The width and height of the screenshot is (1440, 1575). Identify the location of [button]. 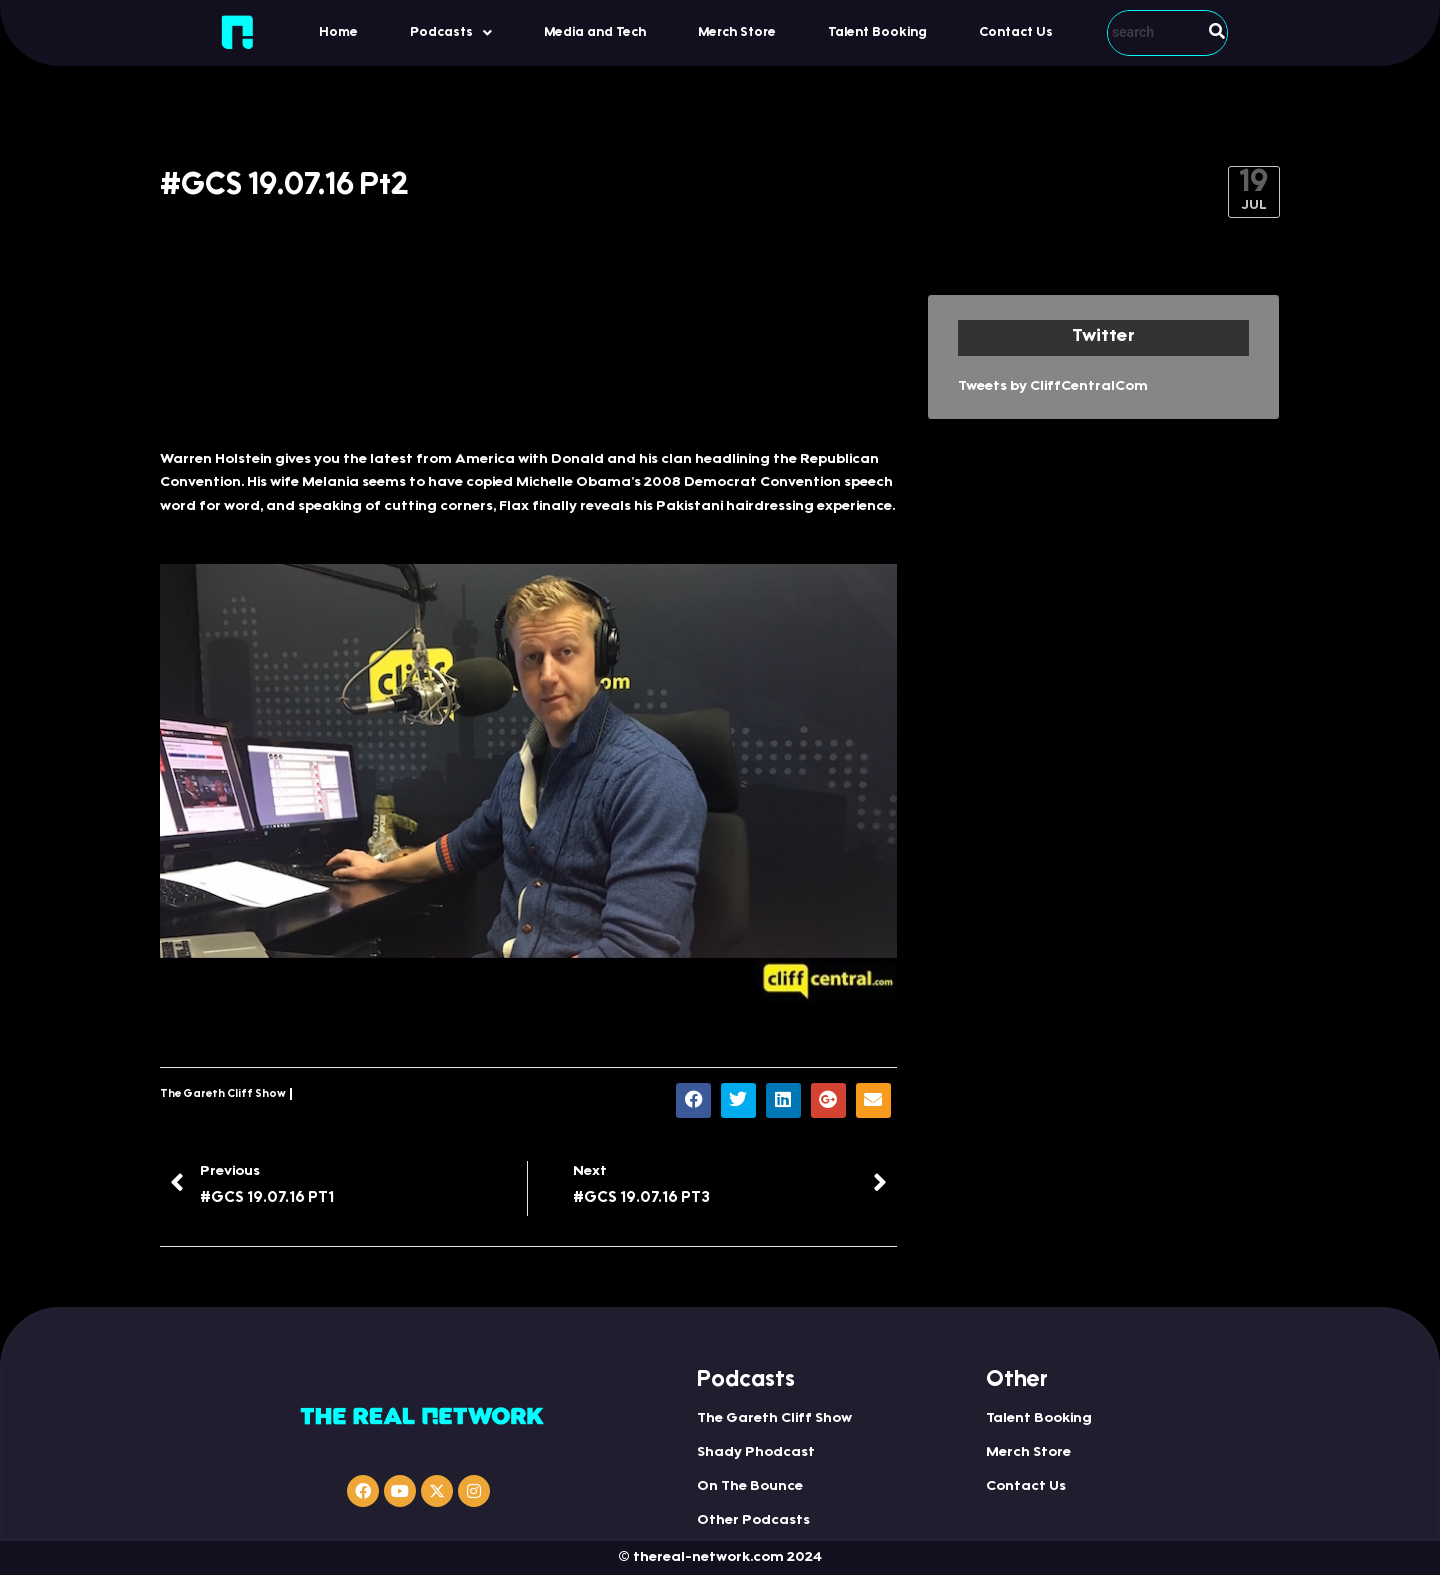
(451, 32).